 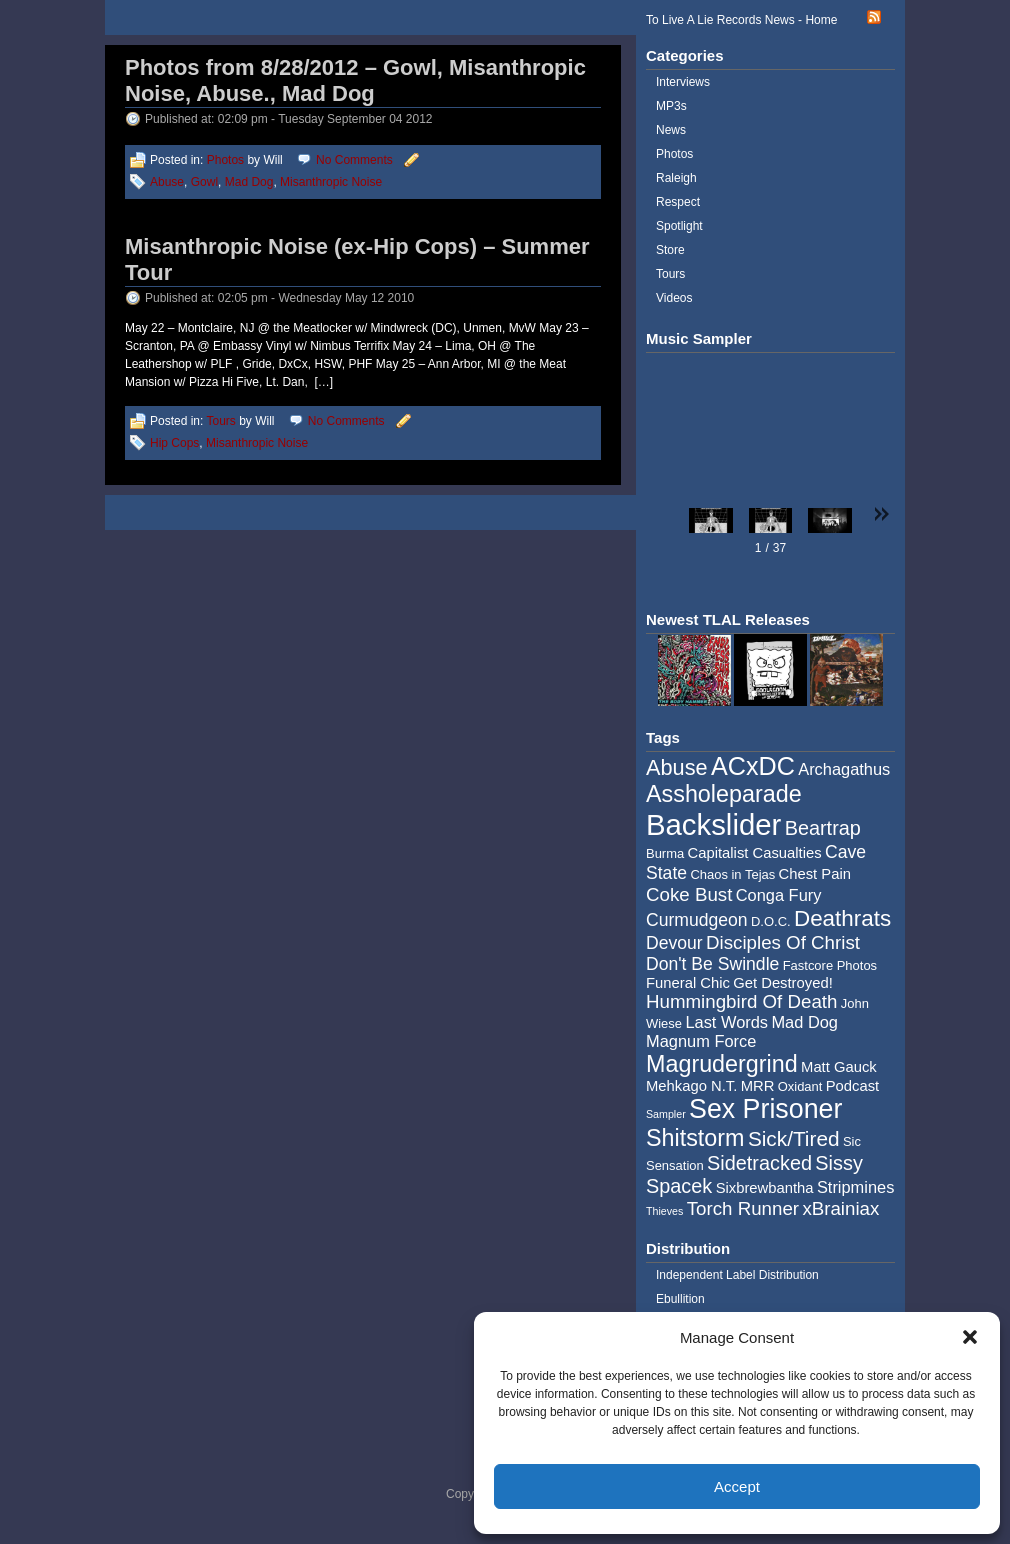 I want to click on Podcast [Podcast (5 items)], so click(x=852, y=1086).